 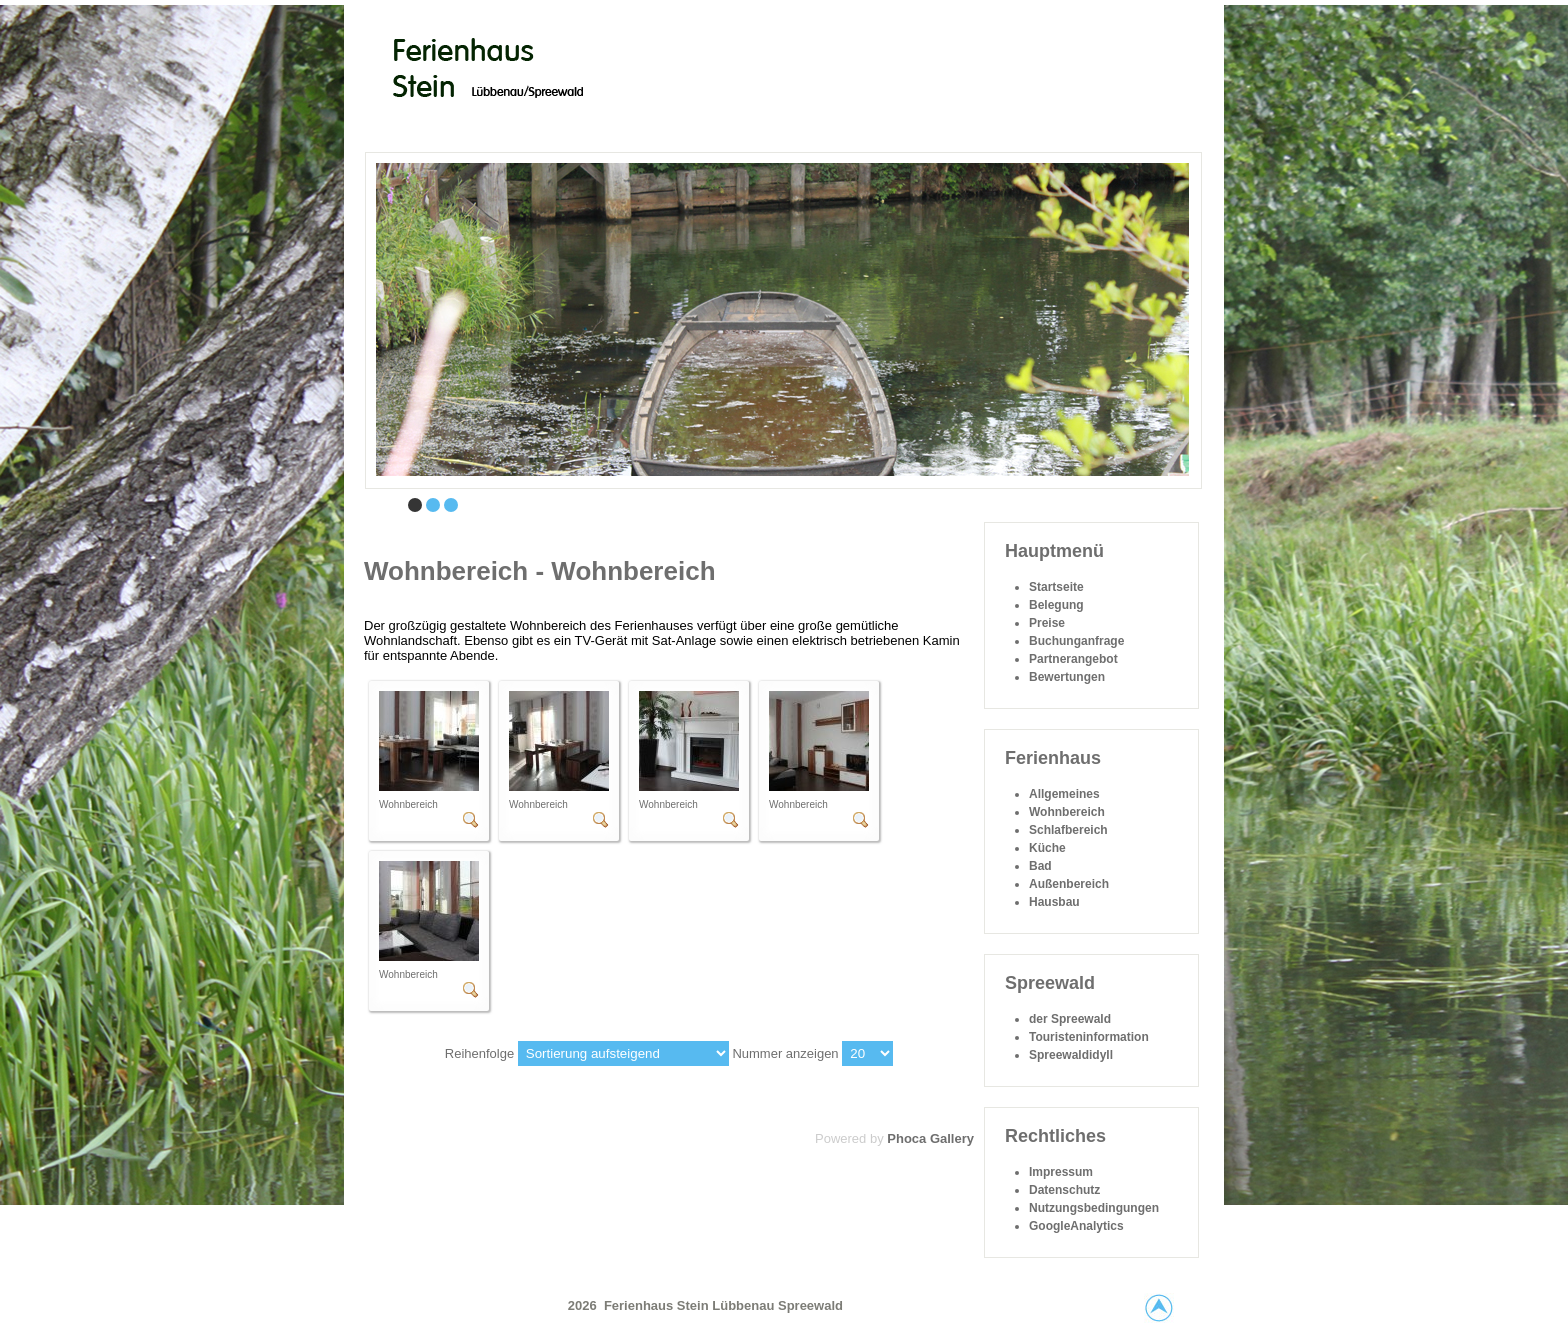 What do you see at coordinates (1047, 623) in the screenshot?
I see `Preise` at bounding box center [1047, 623].